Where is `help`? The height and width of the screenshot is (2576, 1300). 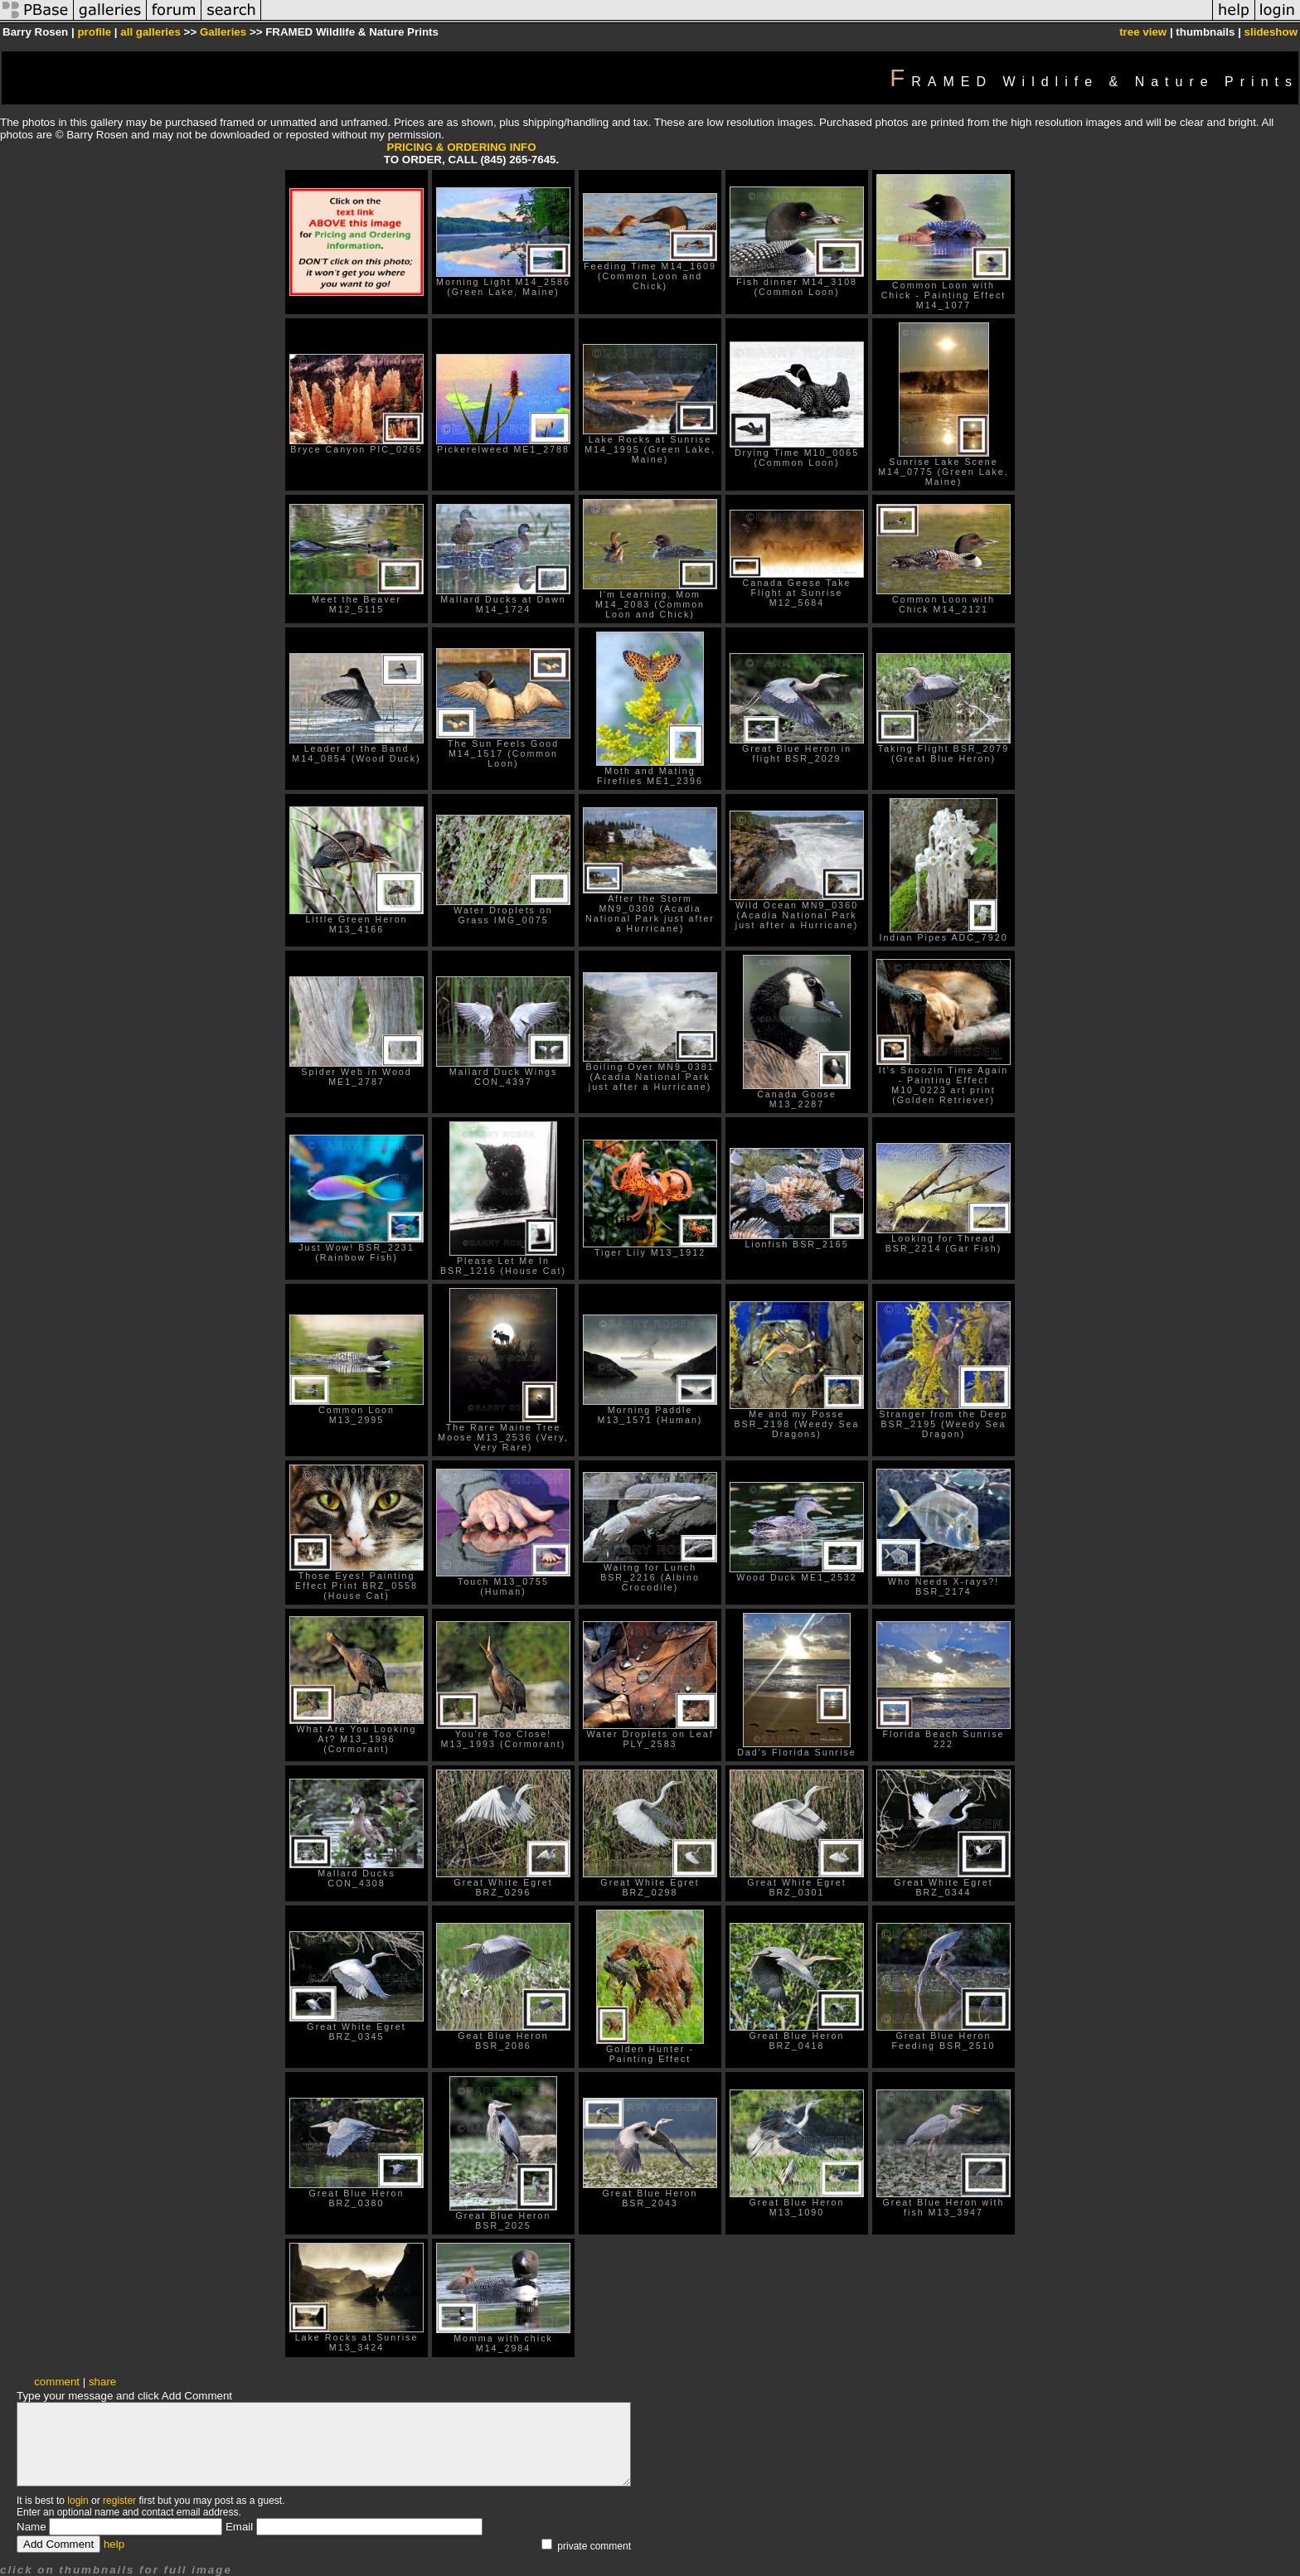 help is located at coordinates (114, 2544).